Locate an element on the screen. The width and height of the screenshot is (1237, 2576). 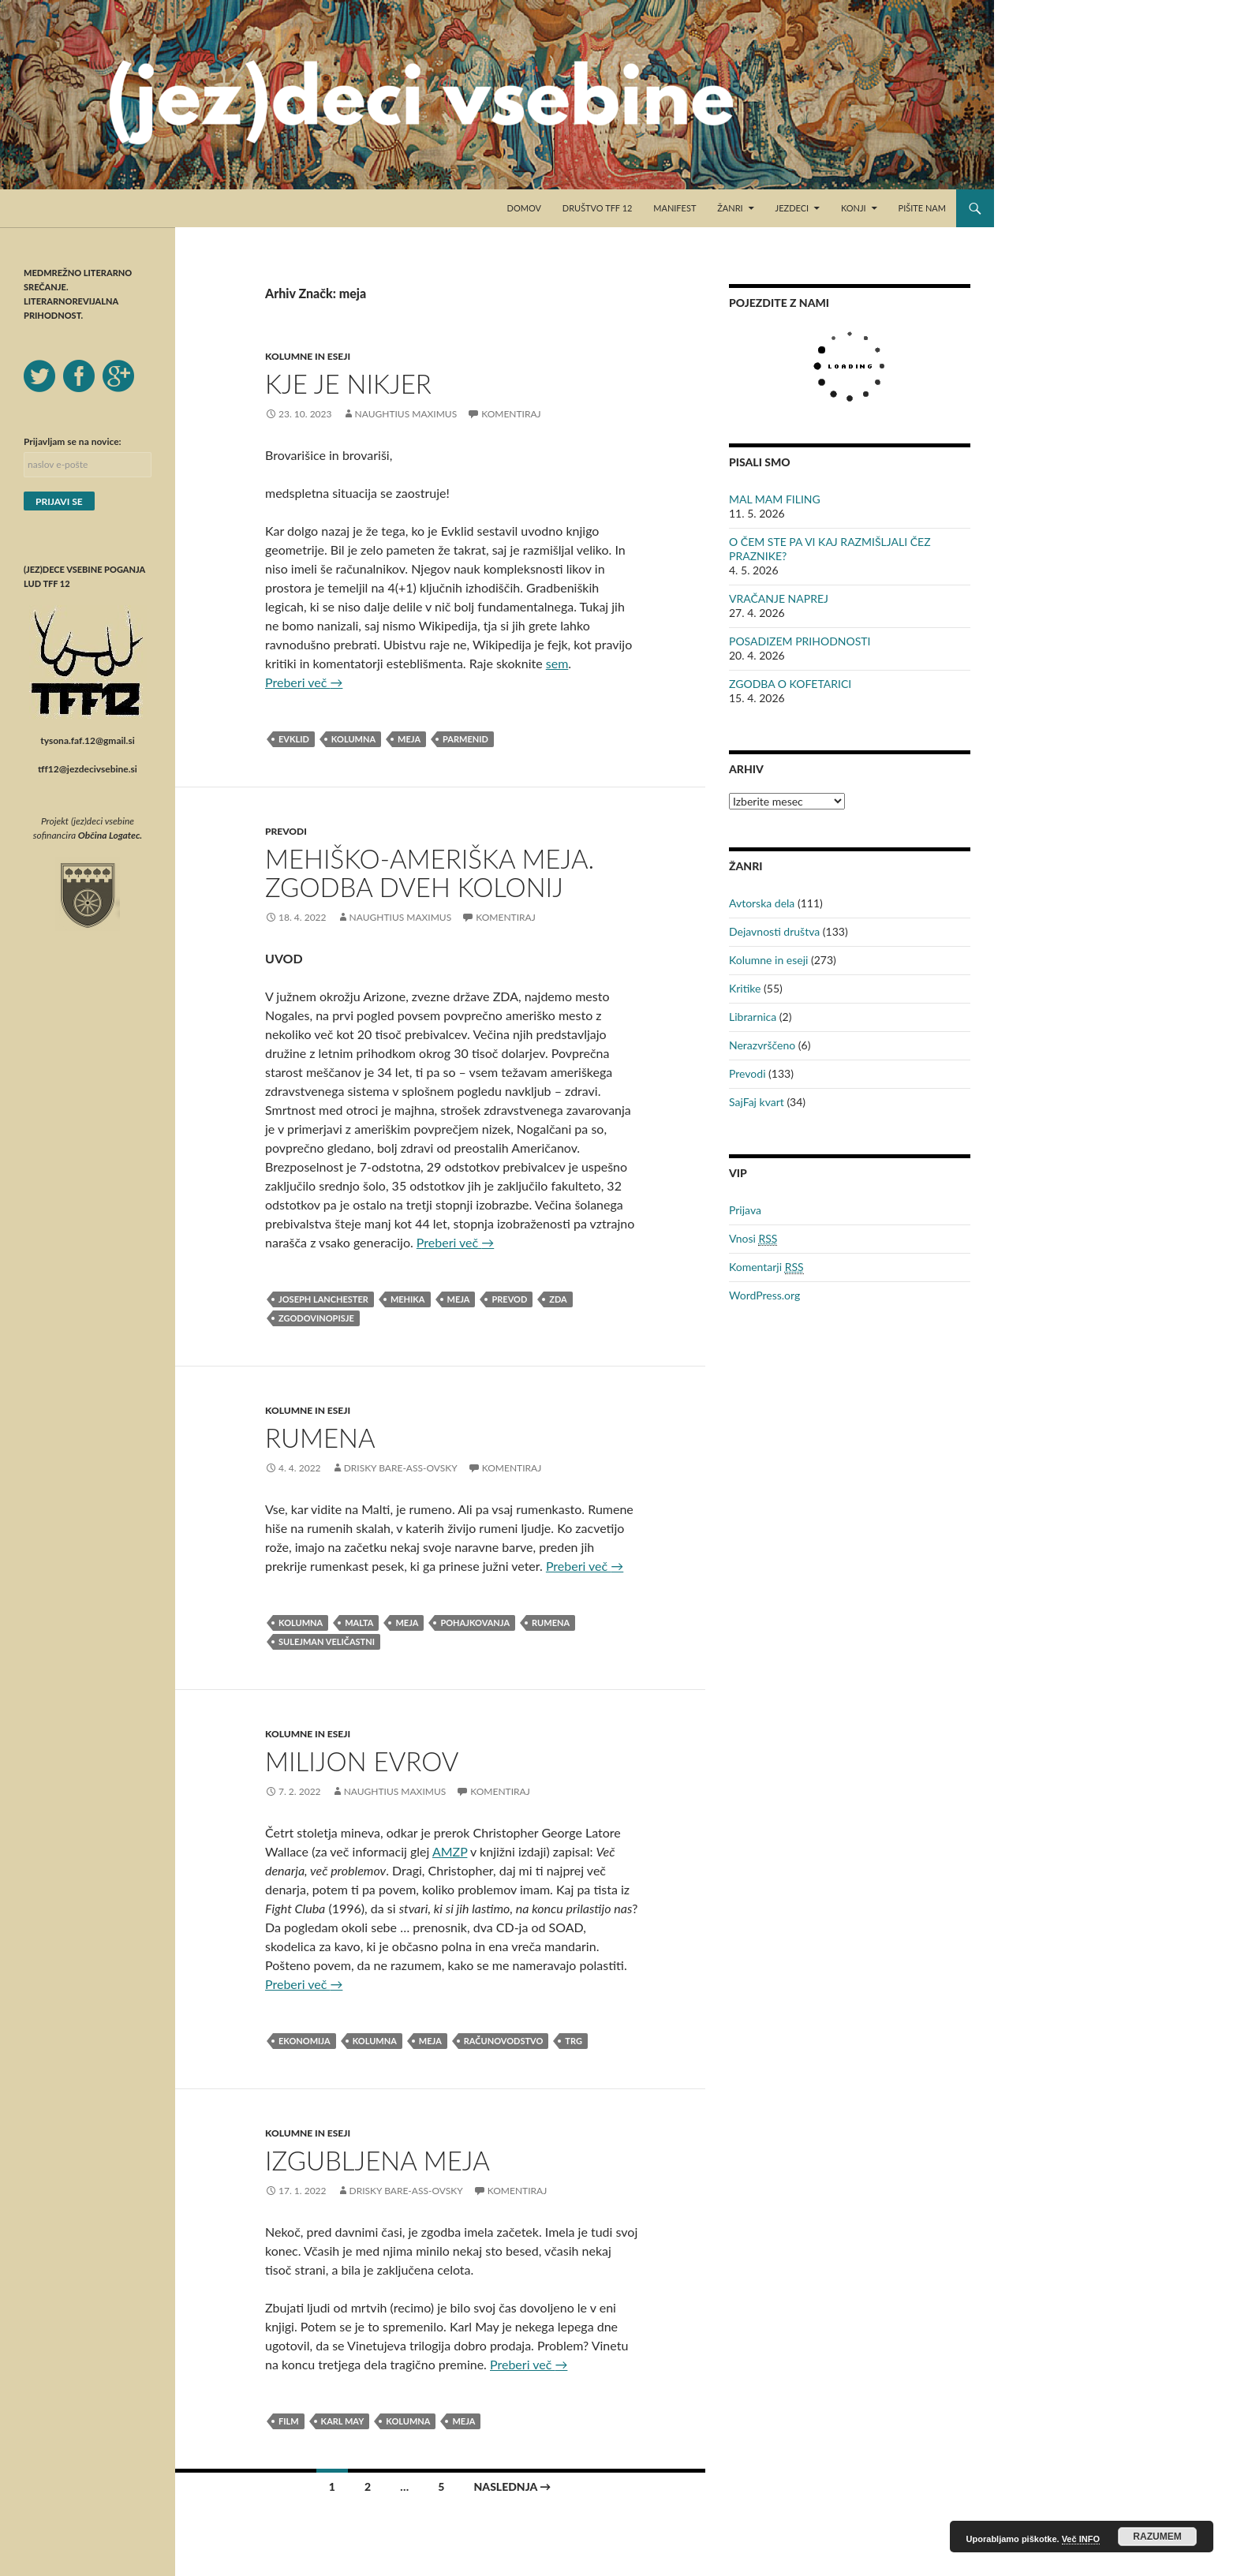
ZGODBA O KOFETARICI is located at coordinates (790, 683).